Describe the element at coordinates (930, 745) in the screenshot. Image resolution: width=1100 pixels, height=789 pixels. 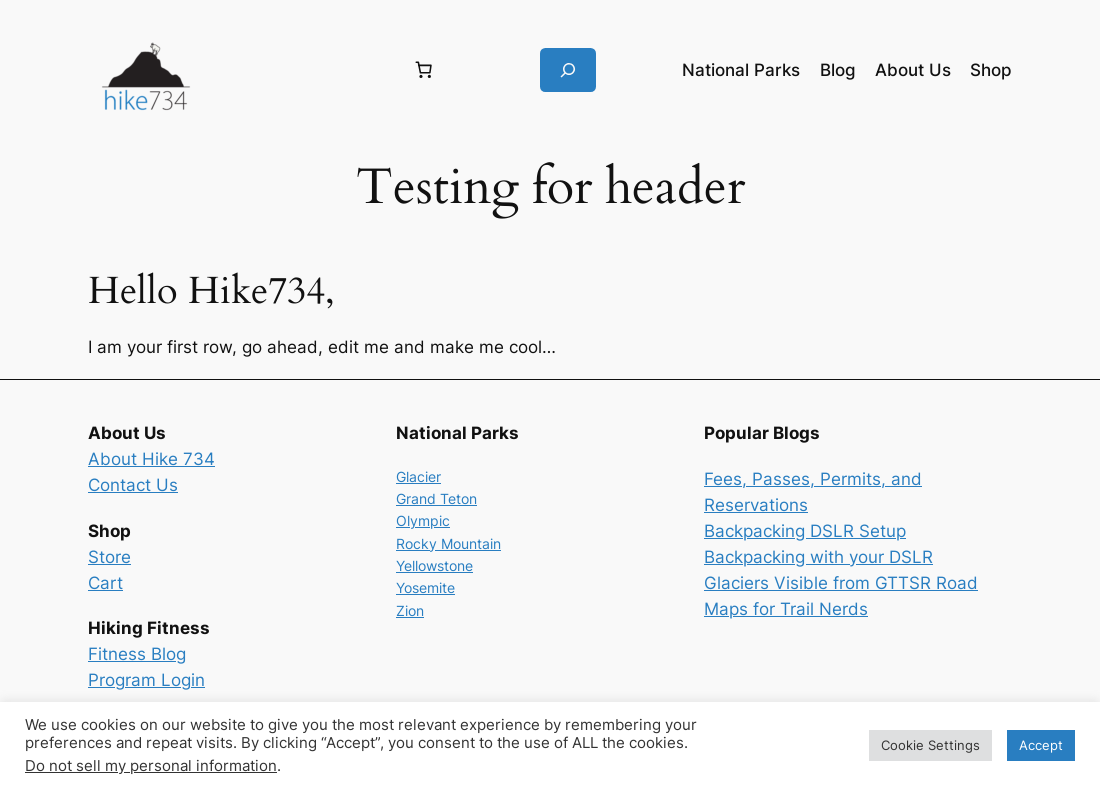
I see `Cookie Settings [button]` at that location.